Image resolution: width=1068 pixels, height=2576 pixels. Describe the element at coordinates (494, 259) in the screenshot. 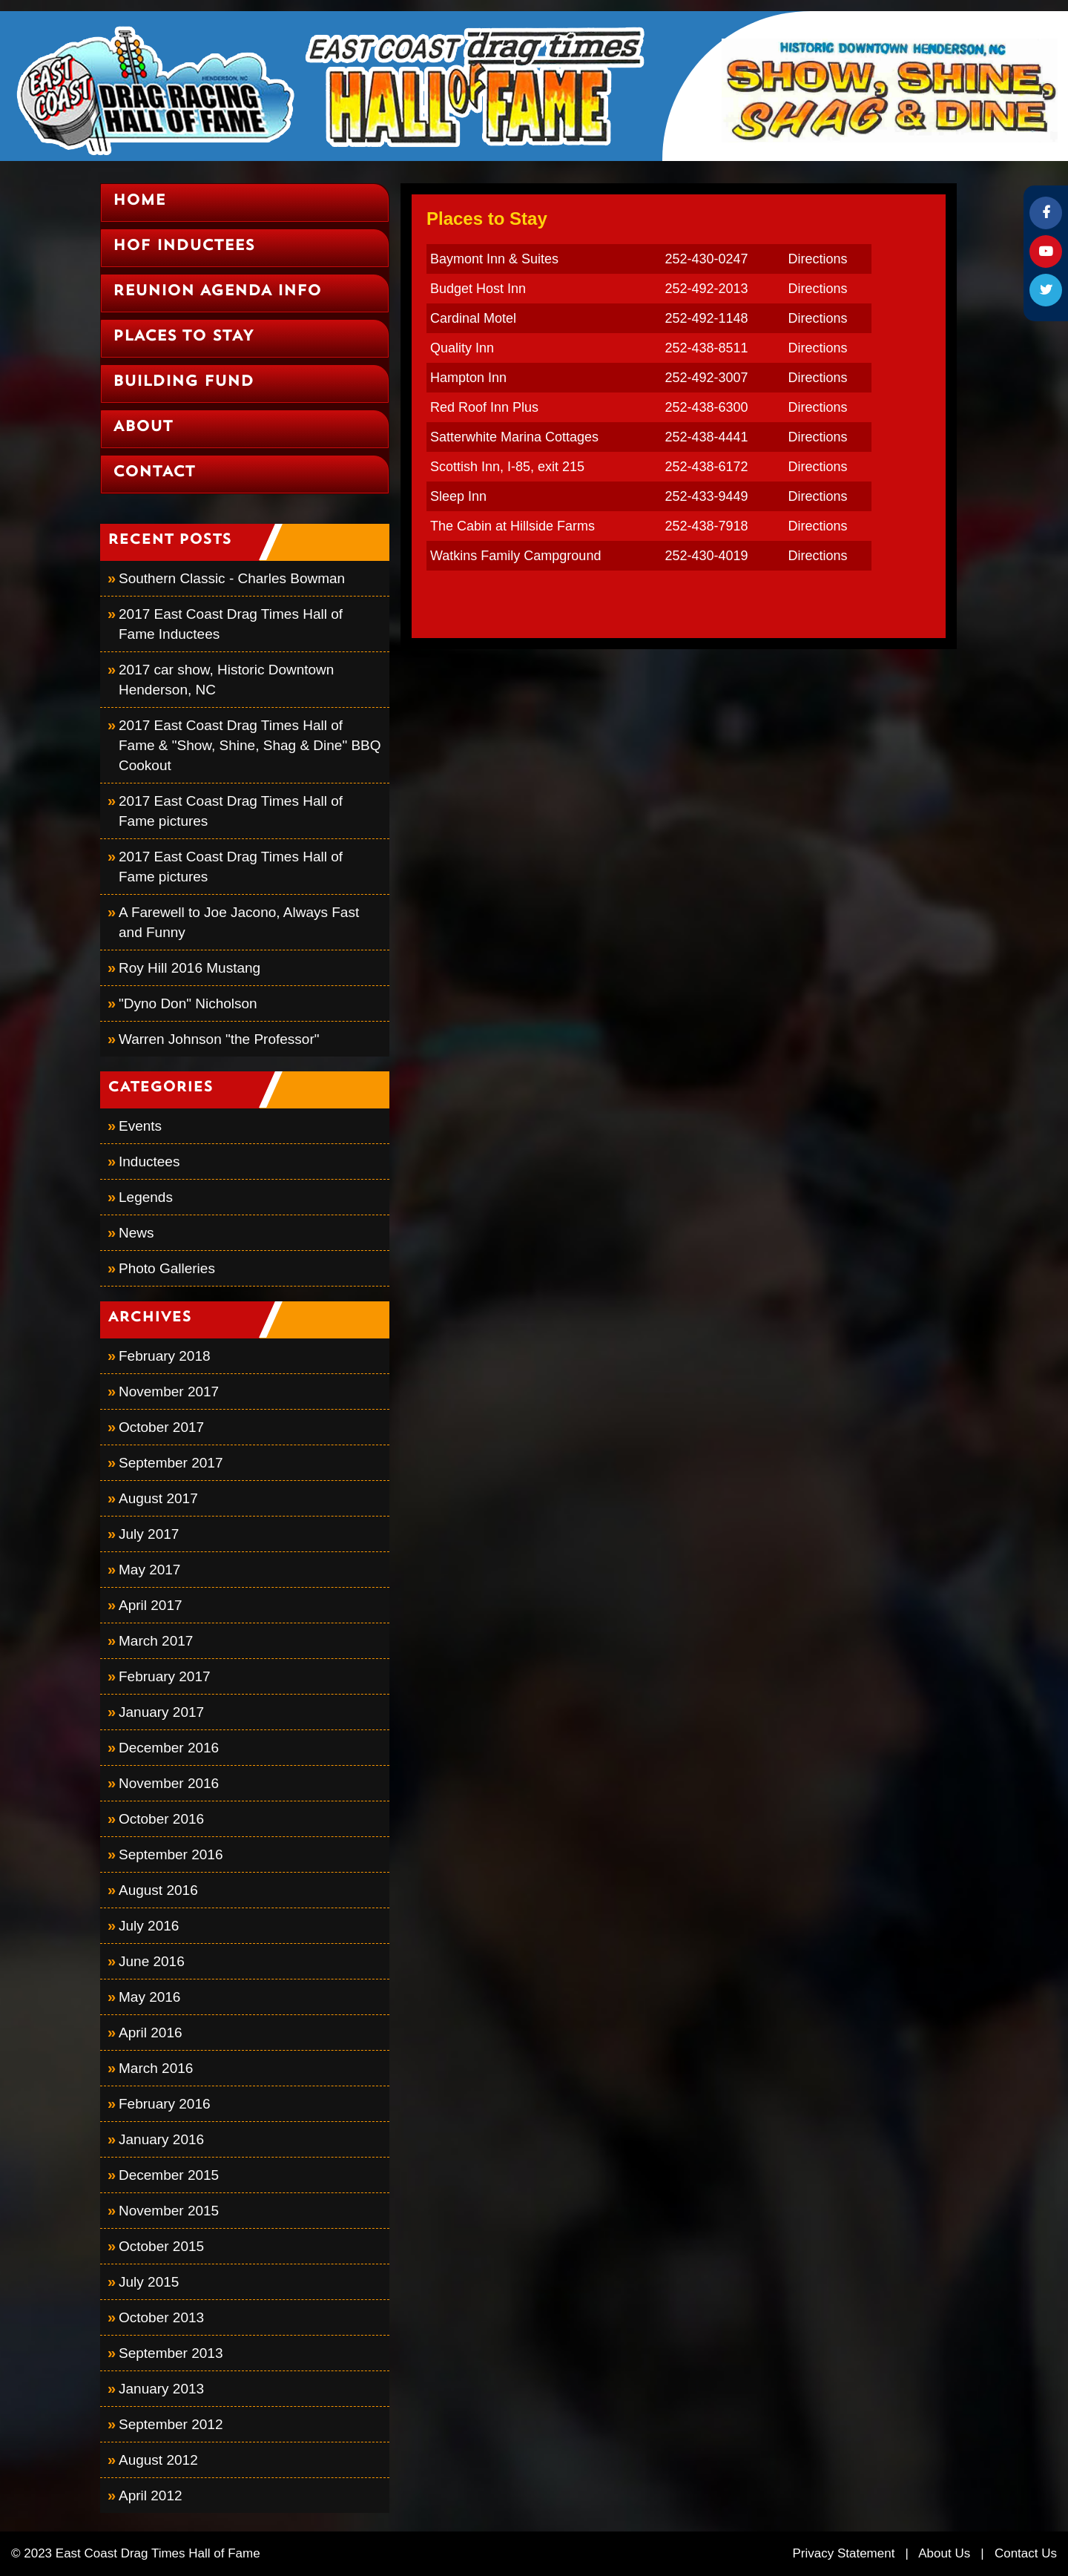

I see `Baymont Inn & Suites` at that location.